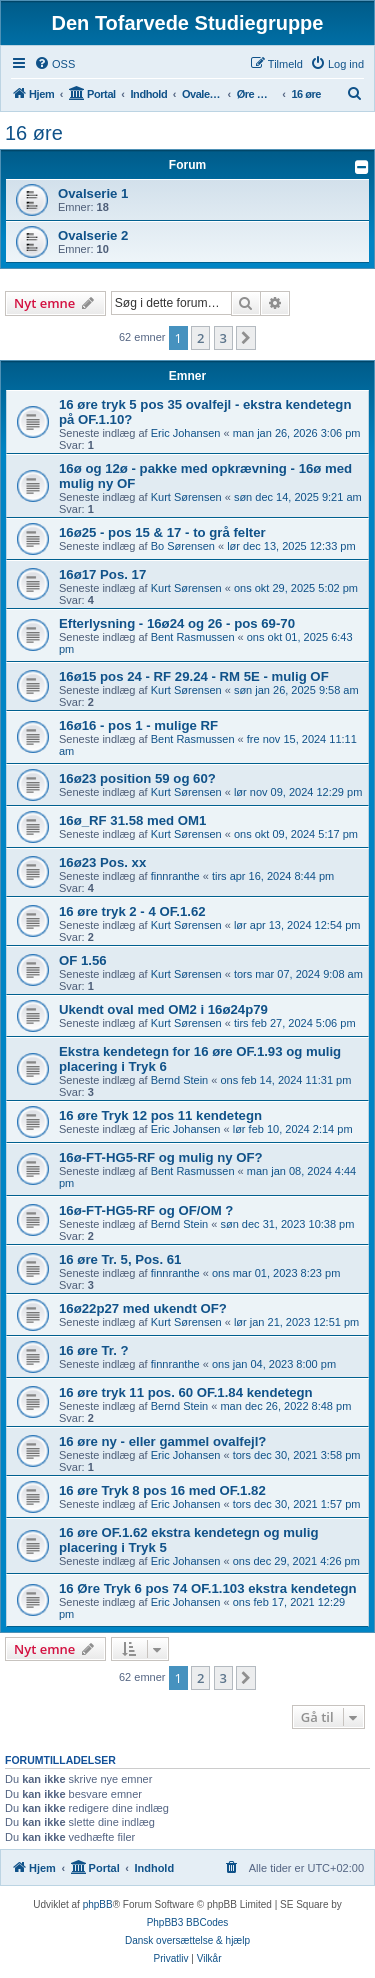 The width and height of the screenshot is (375, 1978). Describe the element at coordinates (186, 497) in the screenshot. I see `Kurt Sørensen` at that location.